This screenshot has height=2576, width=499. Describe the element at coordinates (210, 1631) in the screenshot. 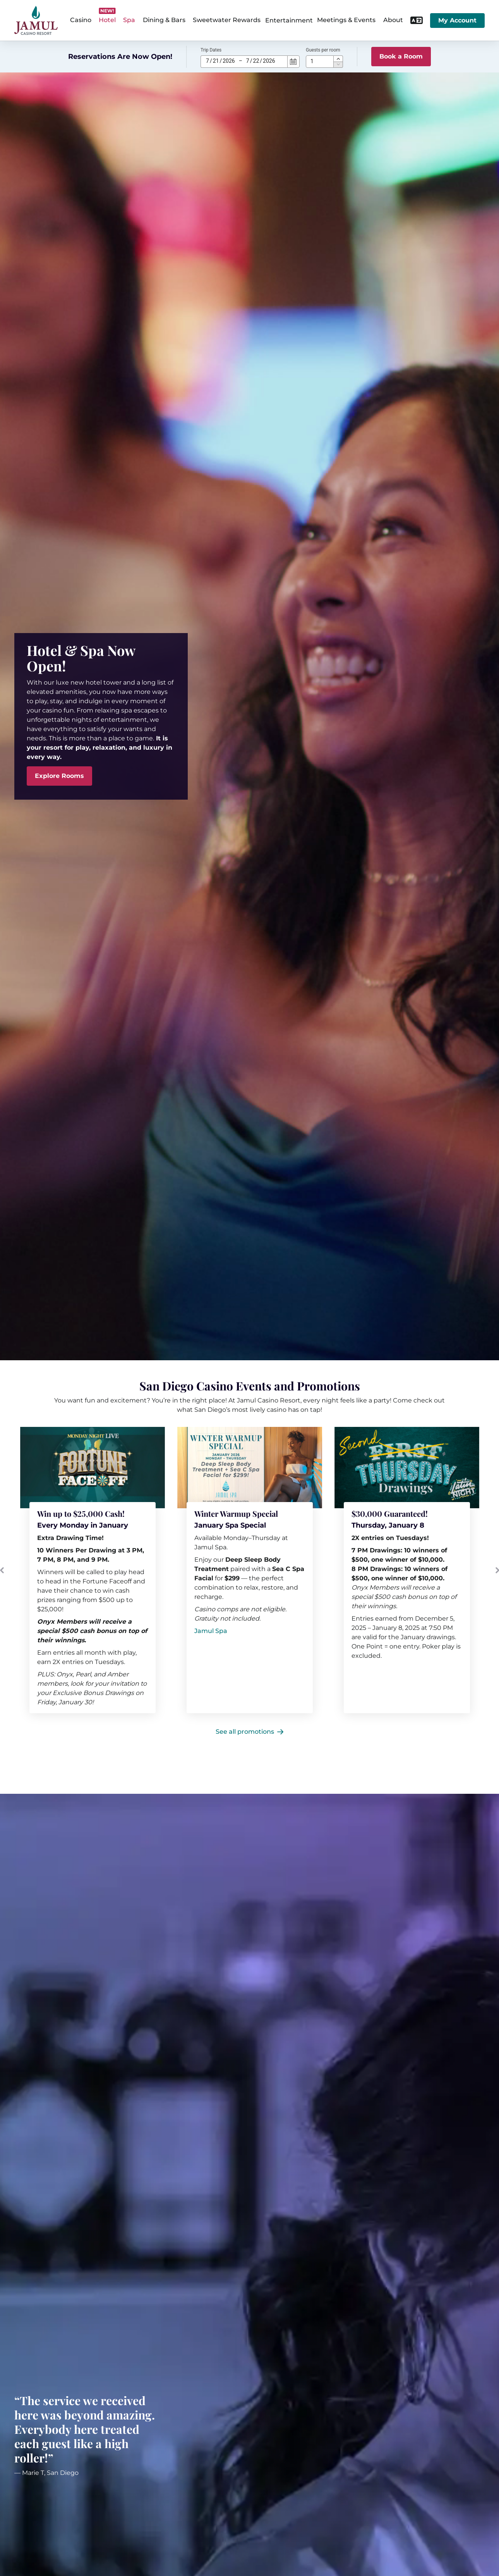

I see `[Jamul Spa]` at that location.